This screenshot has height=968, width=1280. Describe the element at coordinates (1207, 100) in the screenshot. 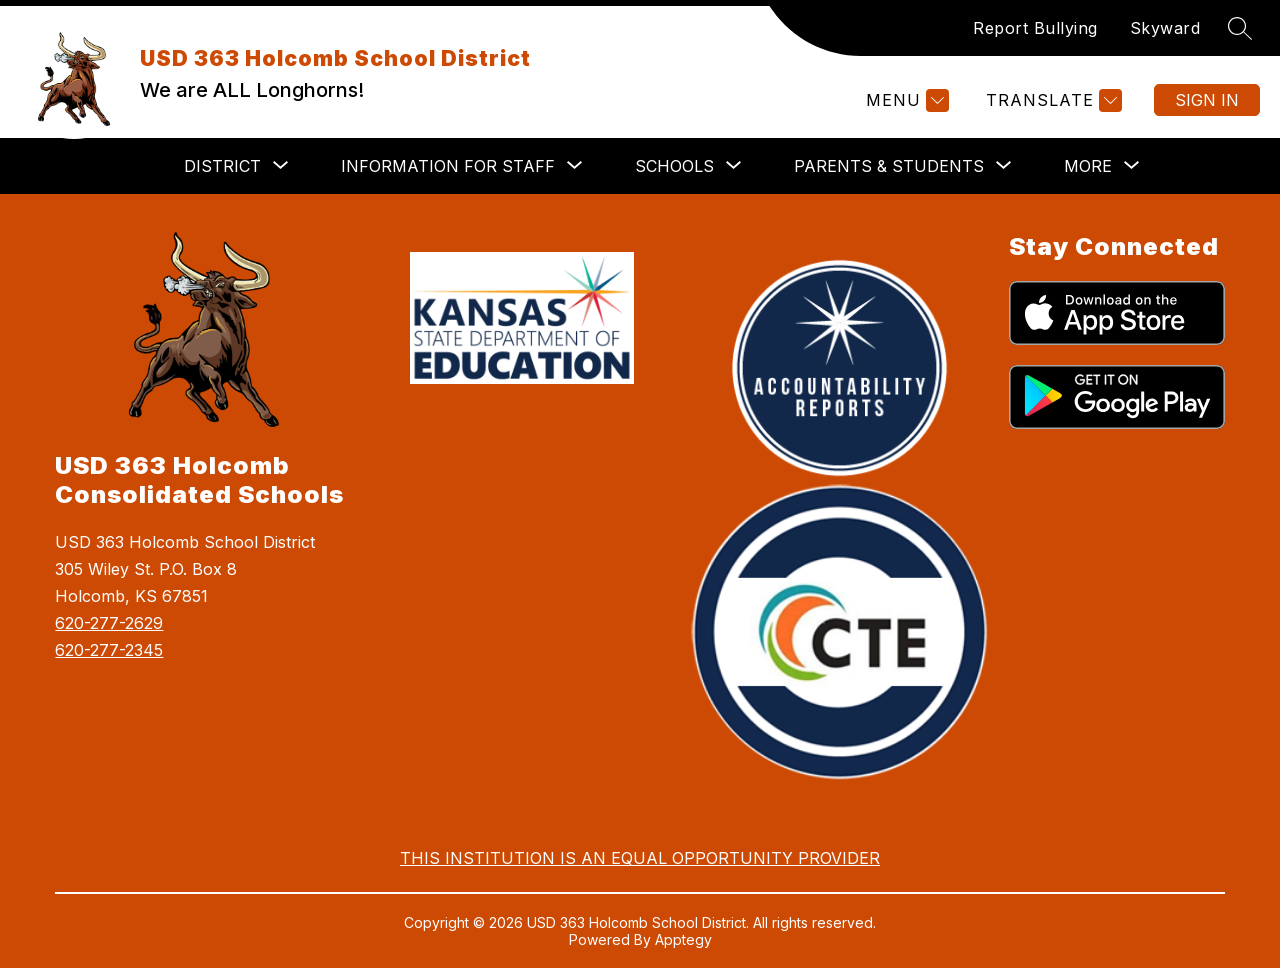

I see `Sign in` at that location.